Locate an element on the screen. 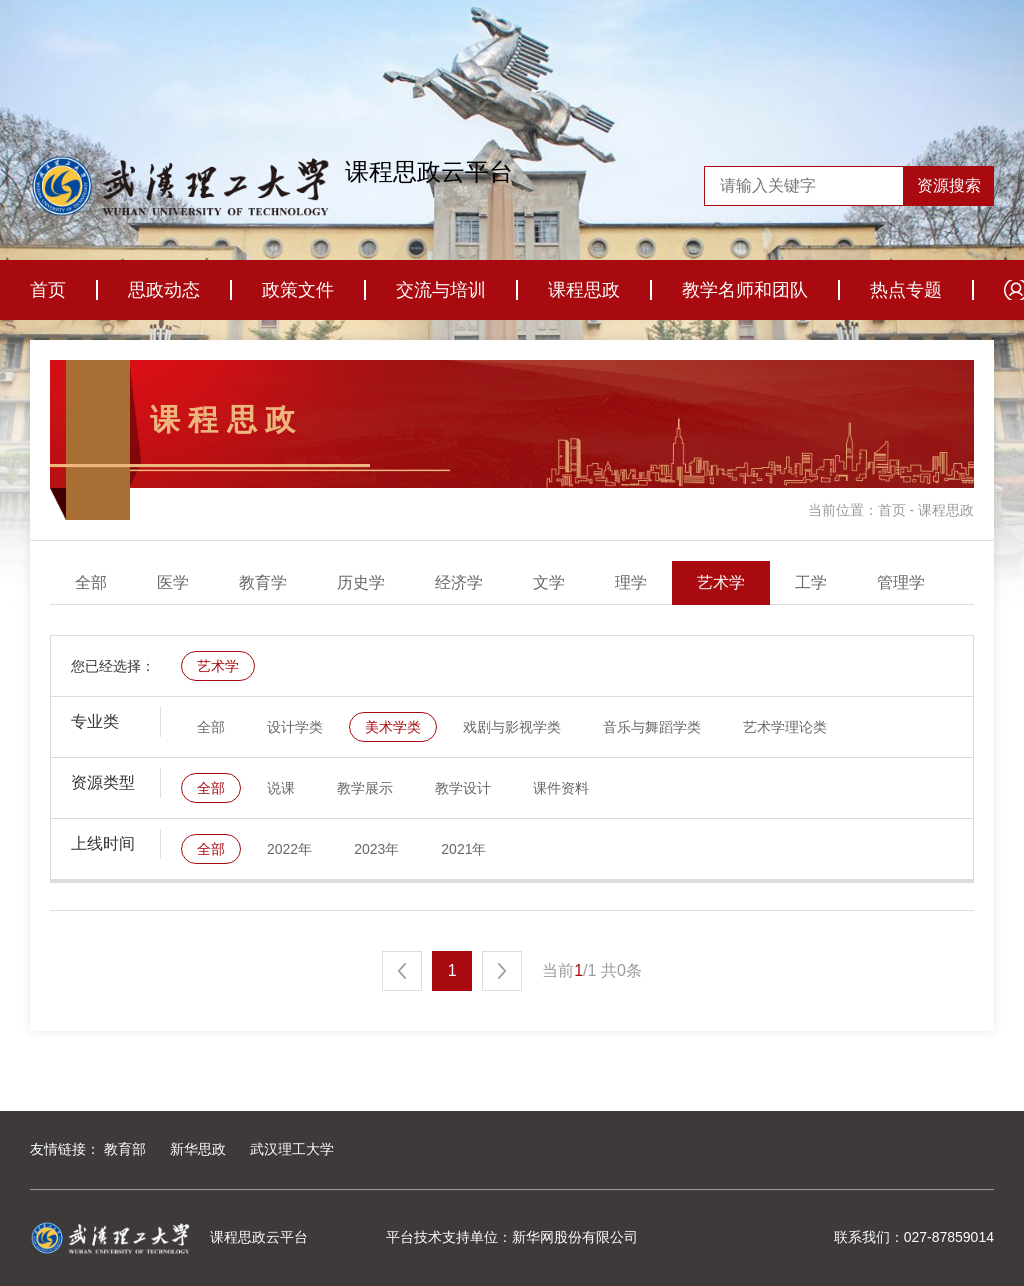 This screenshot has width=1024, height=1286. 热点专题 is located at coordinates (906, 290).